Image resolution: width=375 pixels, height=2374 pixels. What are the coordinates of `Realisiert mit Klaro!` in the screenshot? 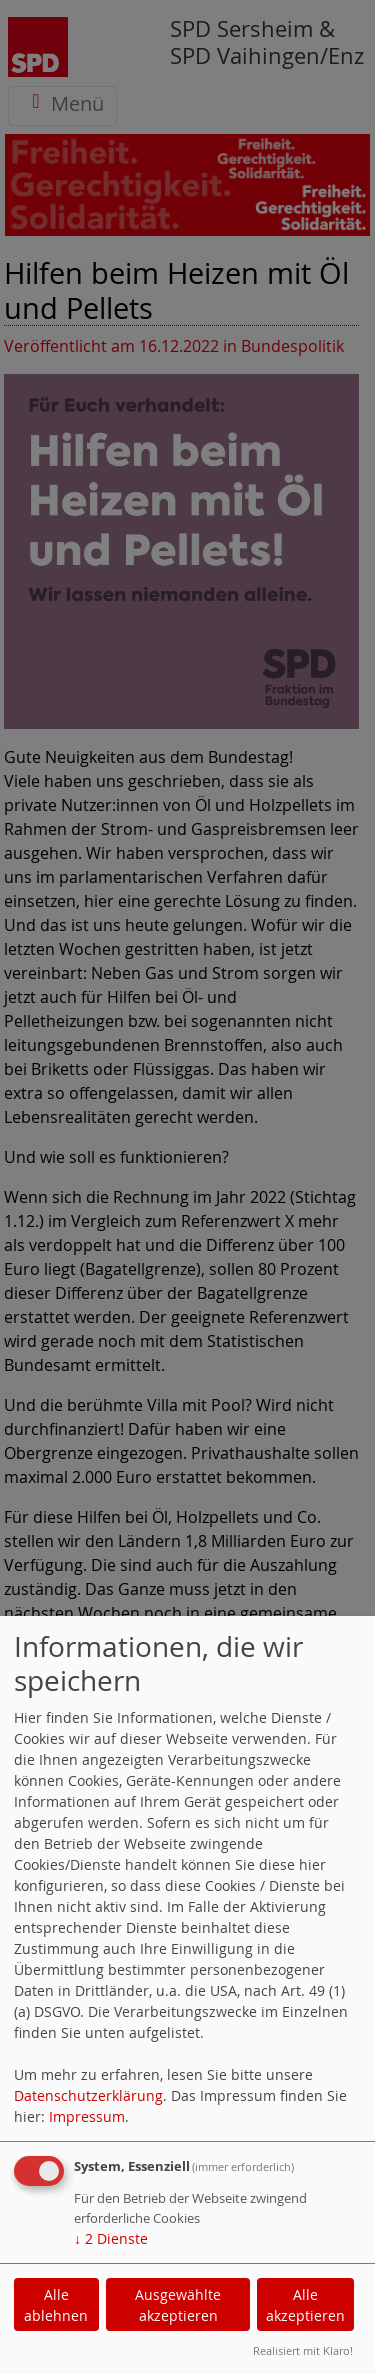 It's located at (303, 2350).